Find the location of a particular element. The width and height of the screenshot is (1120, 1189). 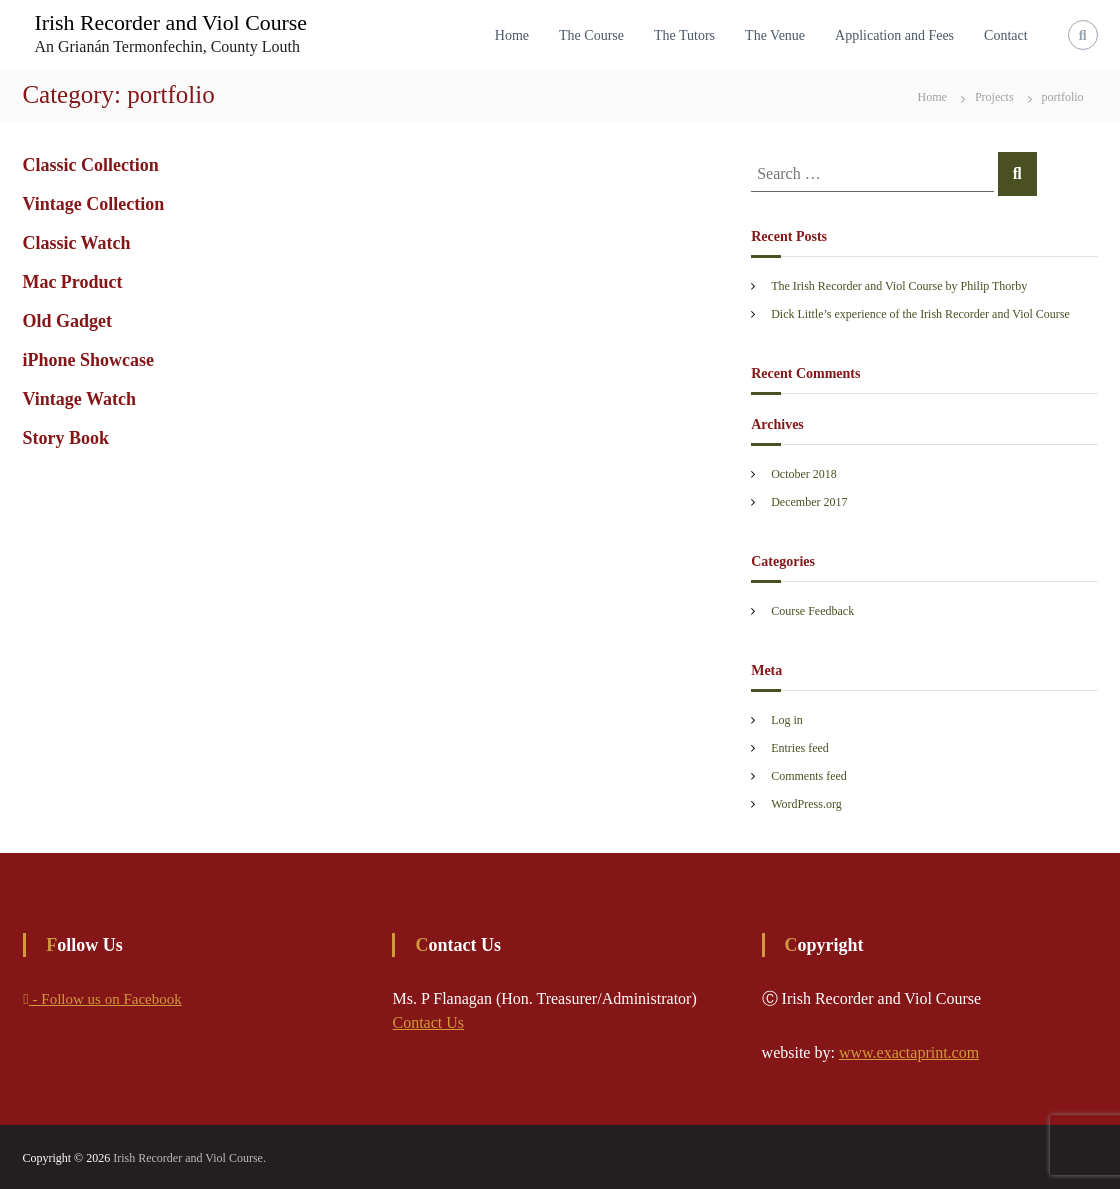

Comments feed is located at coordinates (809, 776).